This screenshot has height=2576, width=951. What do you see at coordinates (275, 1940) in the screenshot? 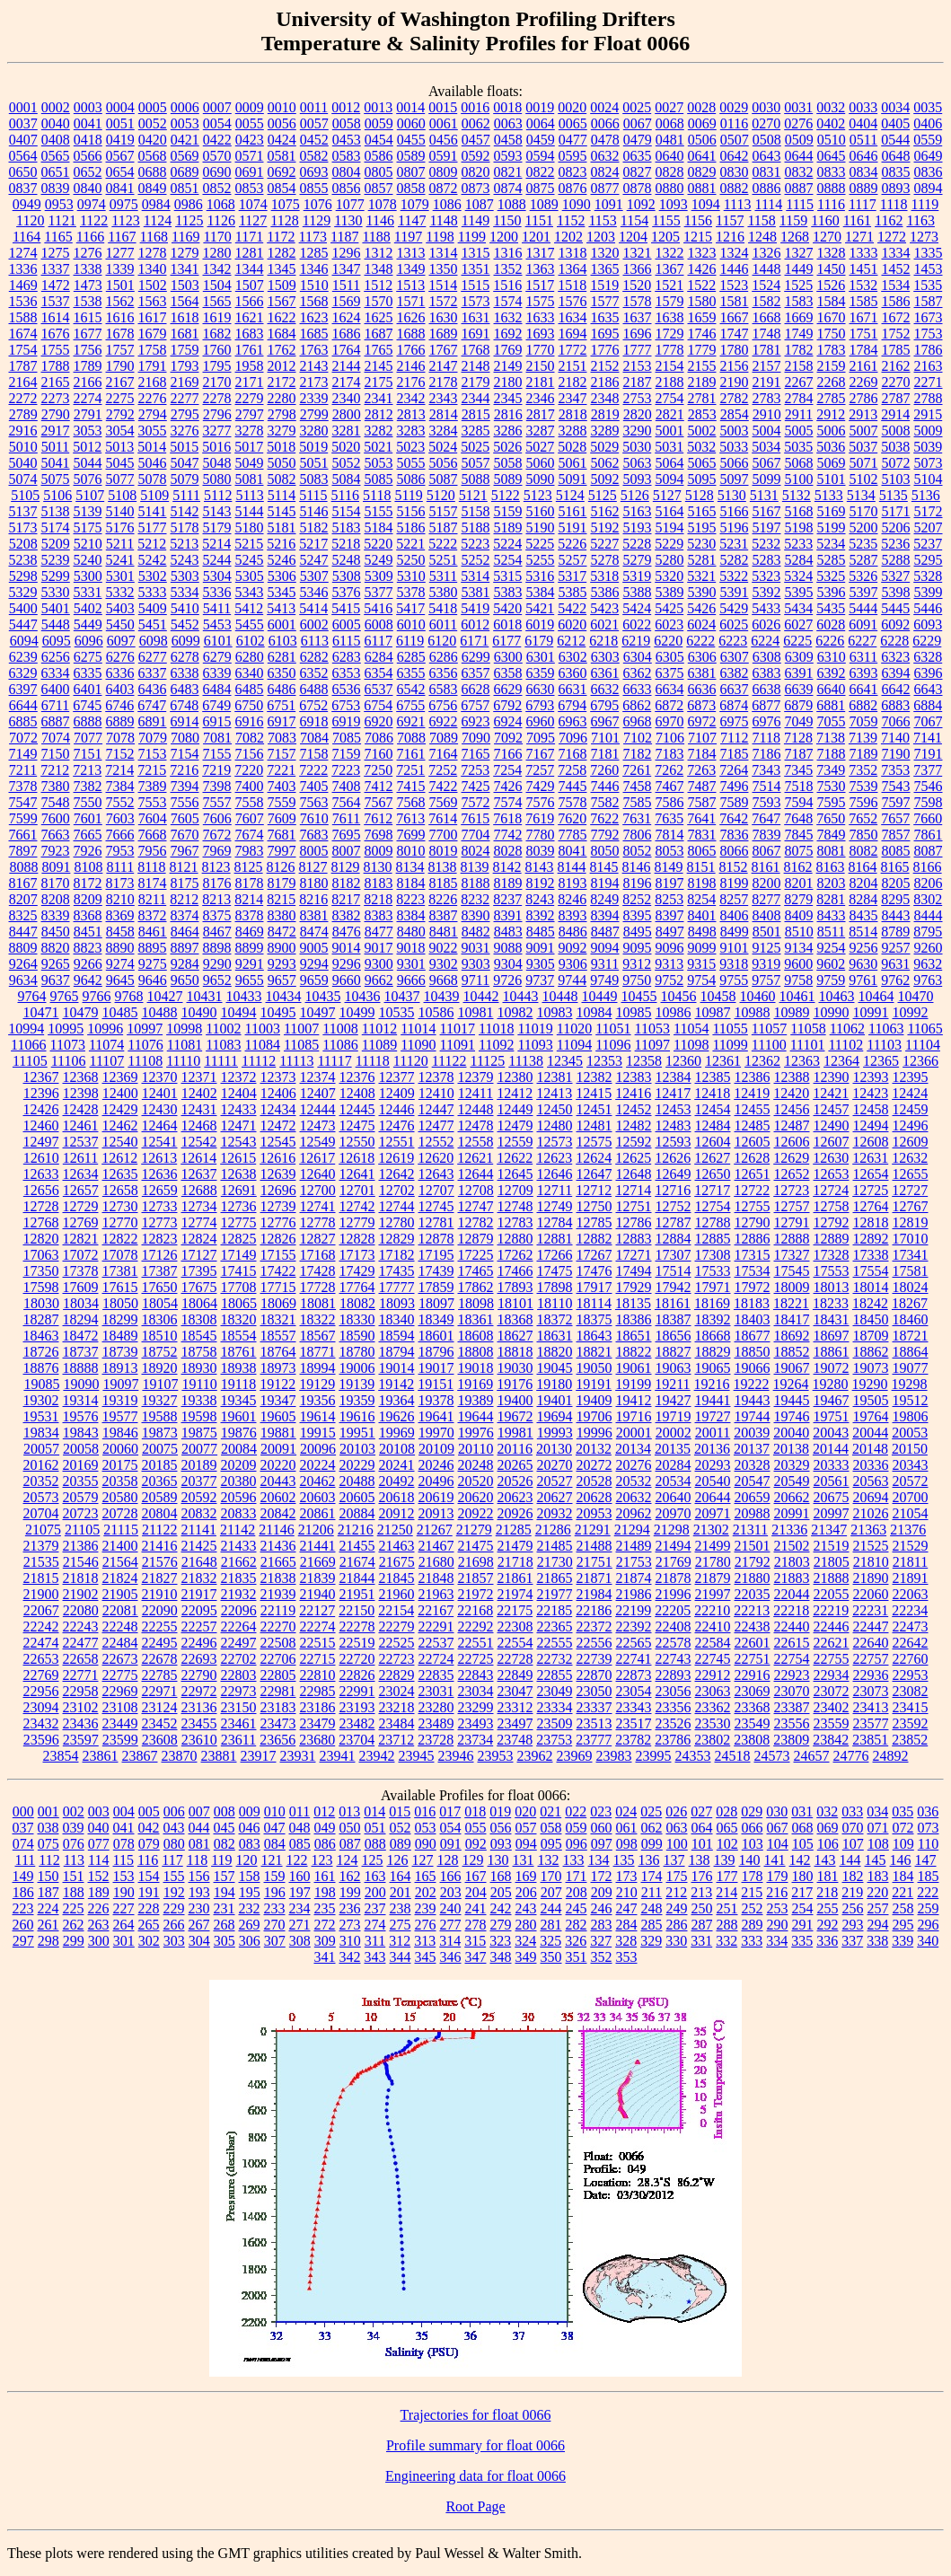
I see `307` at bounding box center [275, 1940].